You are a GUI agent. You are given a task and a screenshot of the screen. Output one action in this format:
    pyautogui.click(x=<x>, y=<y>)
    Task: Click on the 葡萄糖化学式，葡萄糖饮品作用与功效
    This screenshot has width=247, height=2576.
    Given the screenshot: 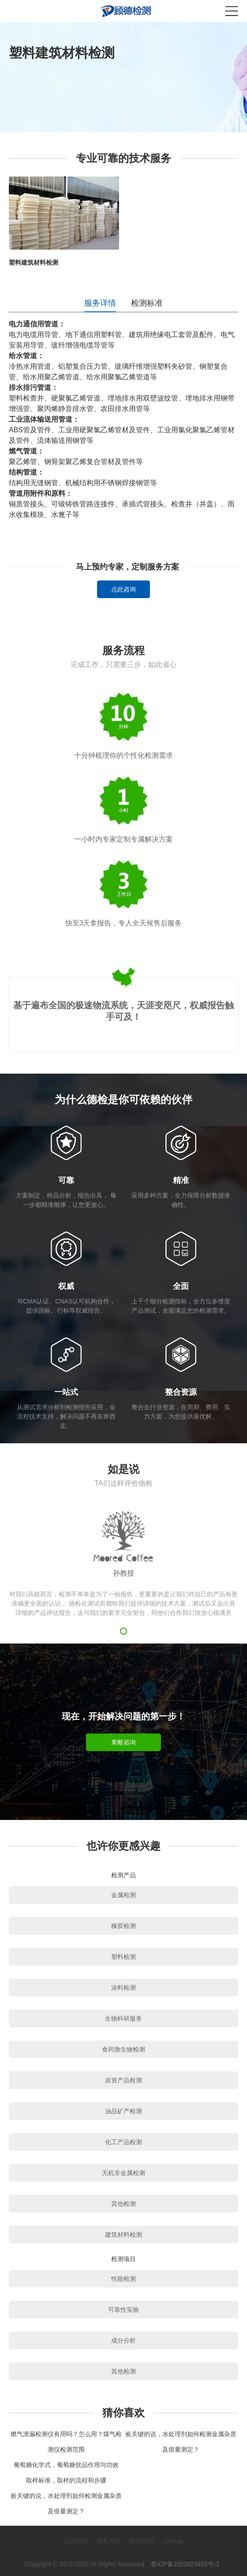 What is the action you would take?
    pyautogui.click(x=66, y=2464)
    